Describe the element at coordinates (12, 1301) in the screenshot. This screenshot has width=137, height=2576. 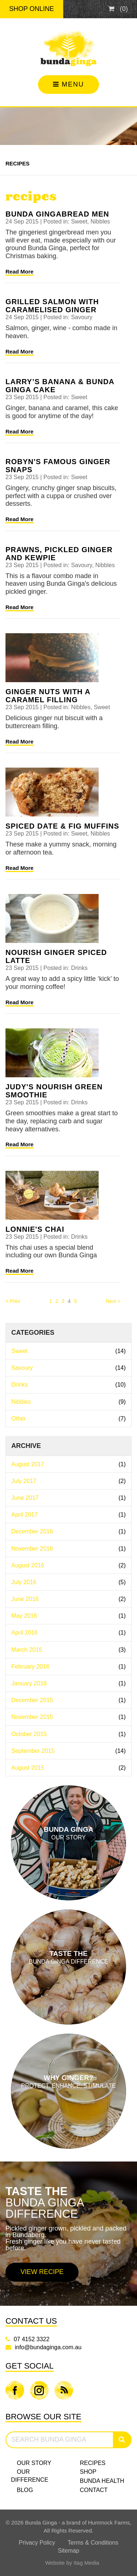
I see `< Prev [Previous]` at that location.